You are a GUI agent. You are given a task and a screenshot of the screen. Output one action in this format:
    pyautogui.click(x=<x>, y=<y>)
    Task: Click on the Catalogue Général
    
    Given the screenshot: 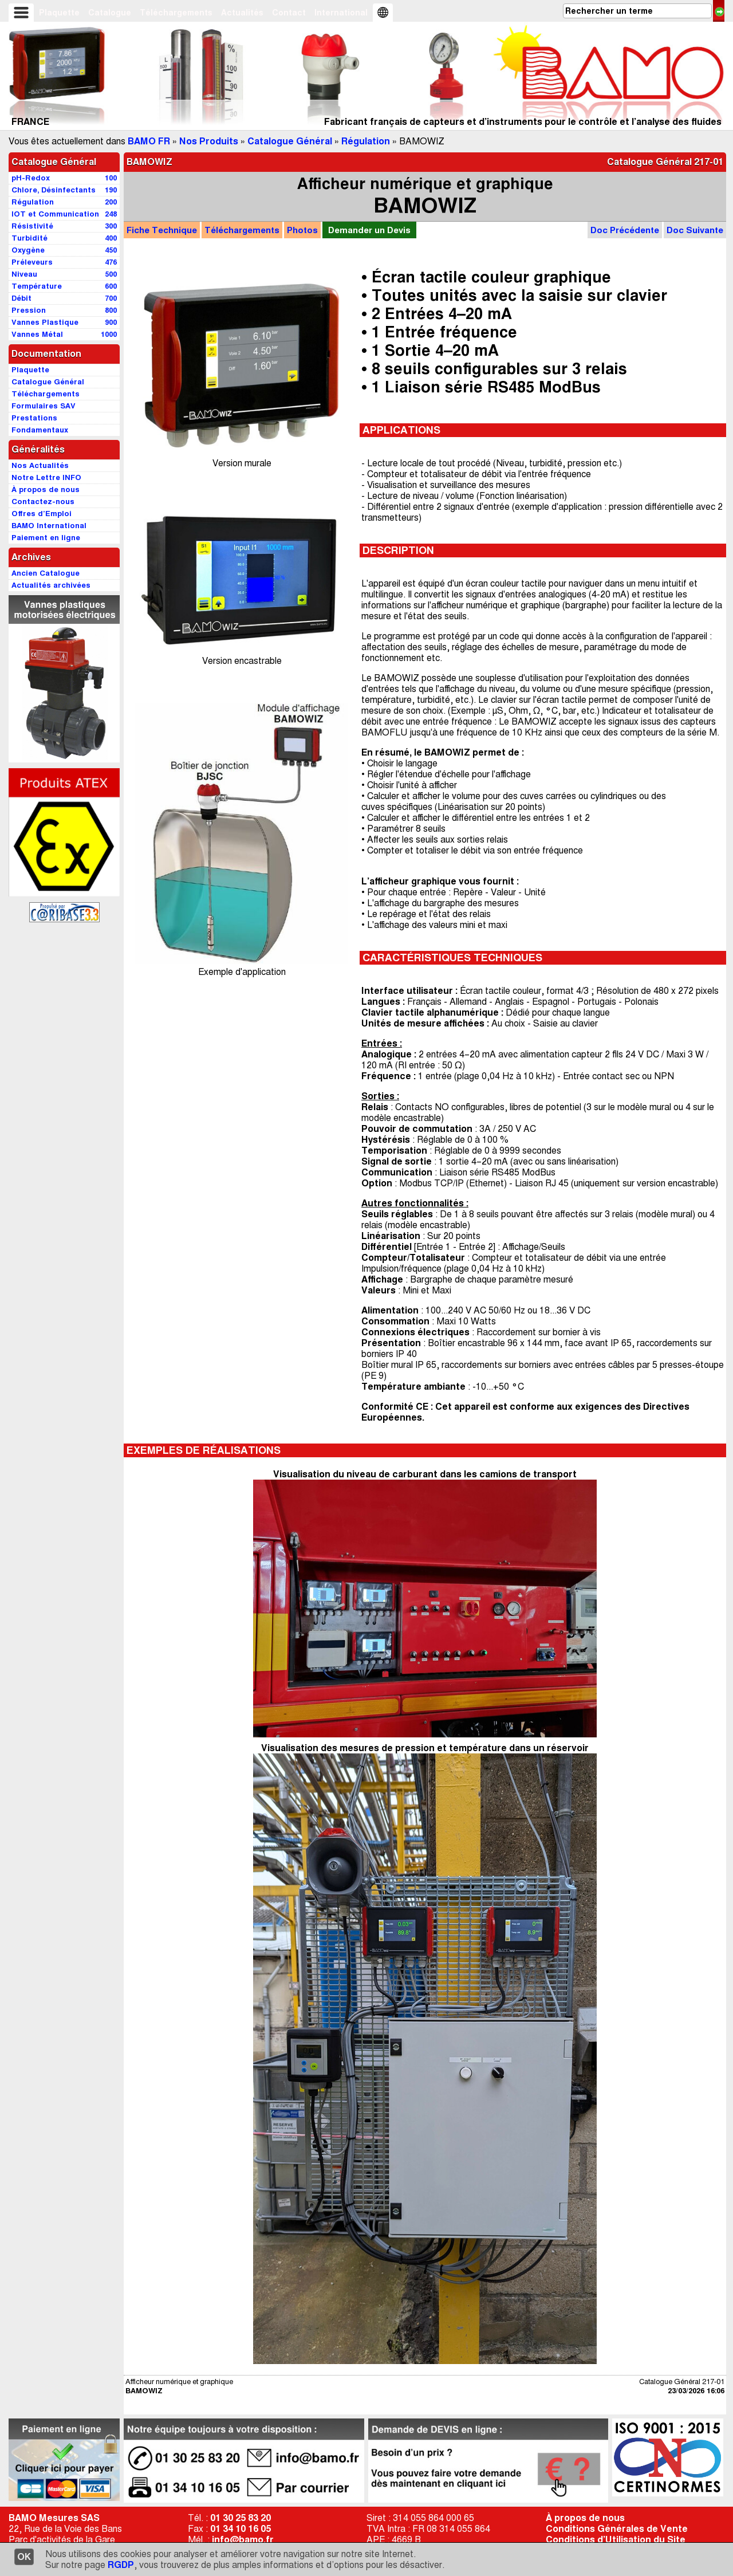 What is the action you would take?
    pyautogui.click(x=289, y=141)
    